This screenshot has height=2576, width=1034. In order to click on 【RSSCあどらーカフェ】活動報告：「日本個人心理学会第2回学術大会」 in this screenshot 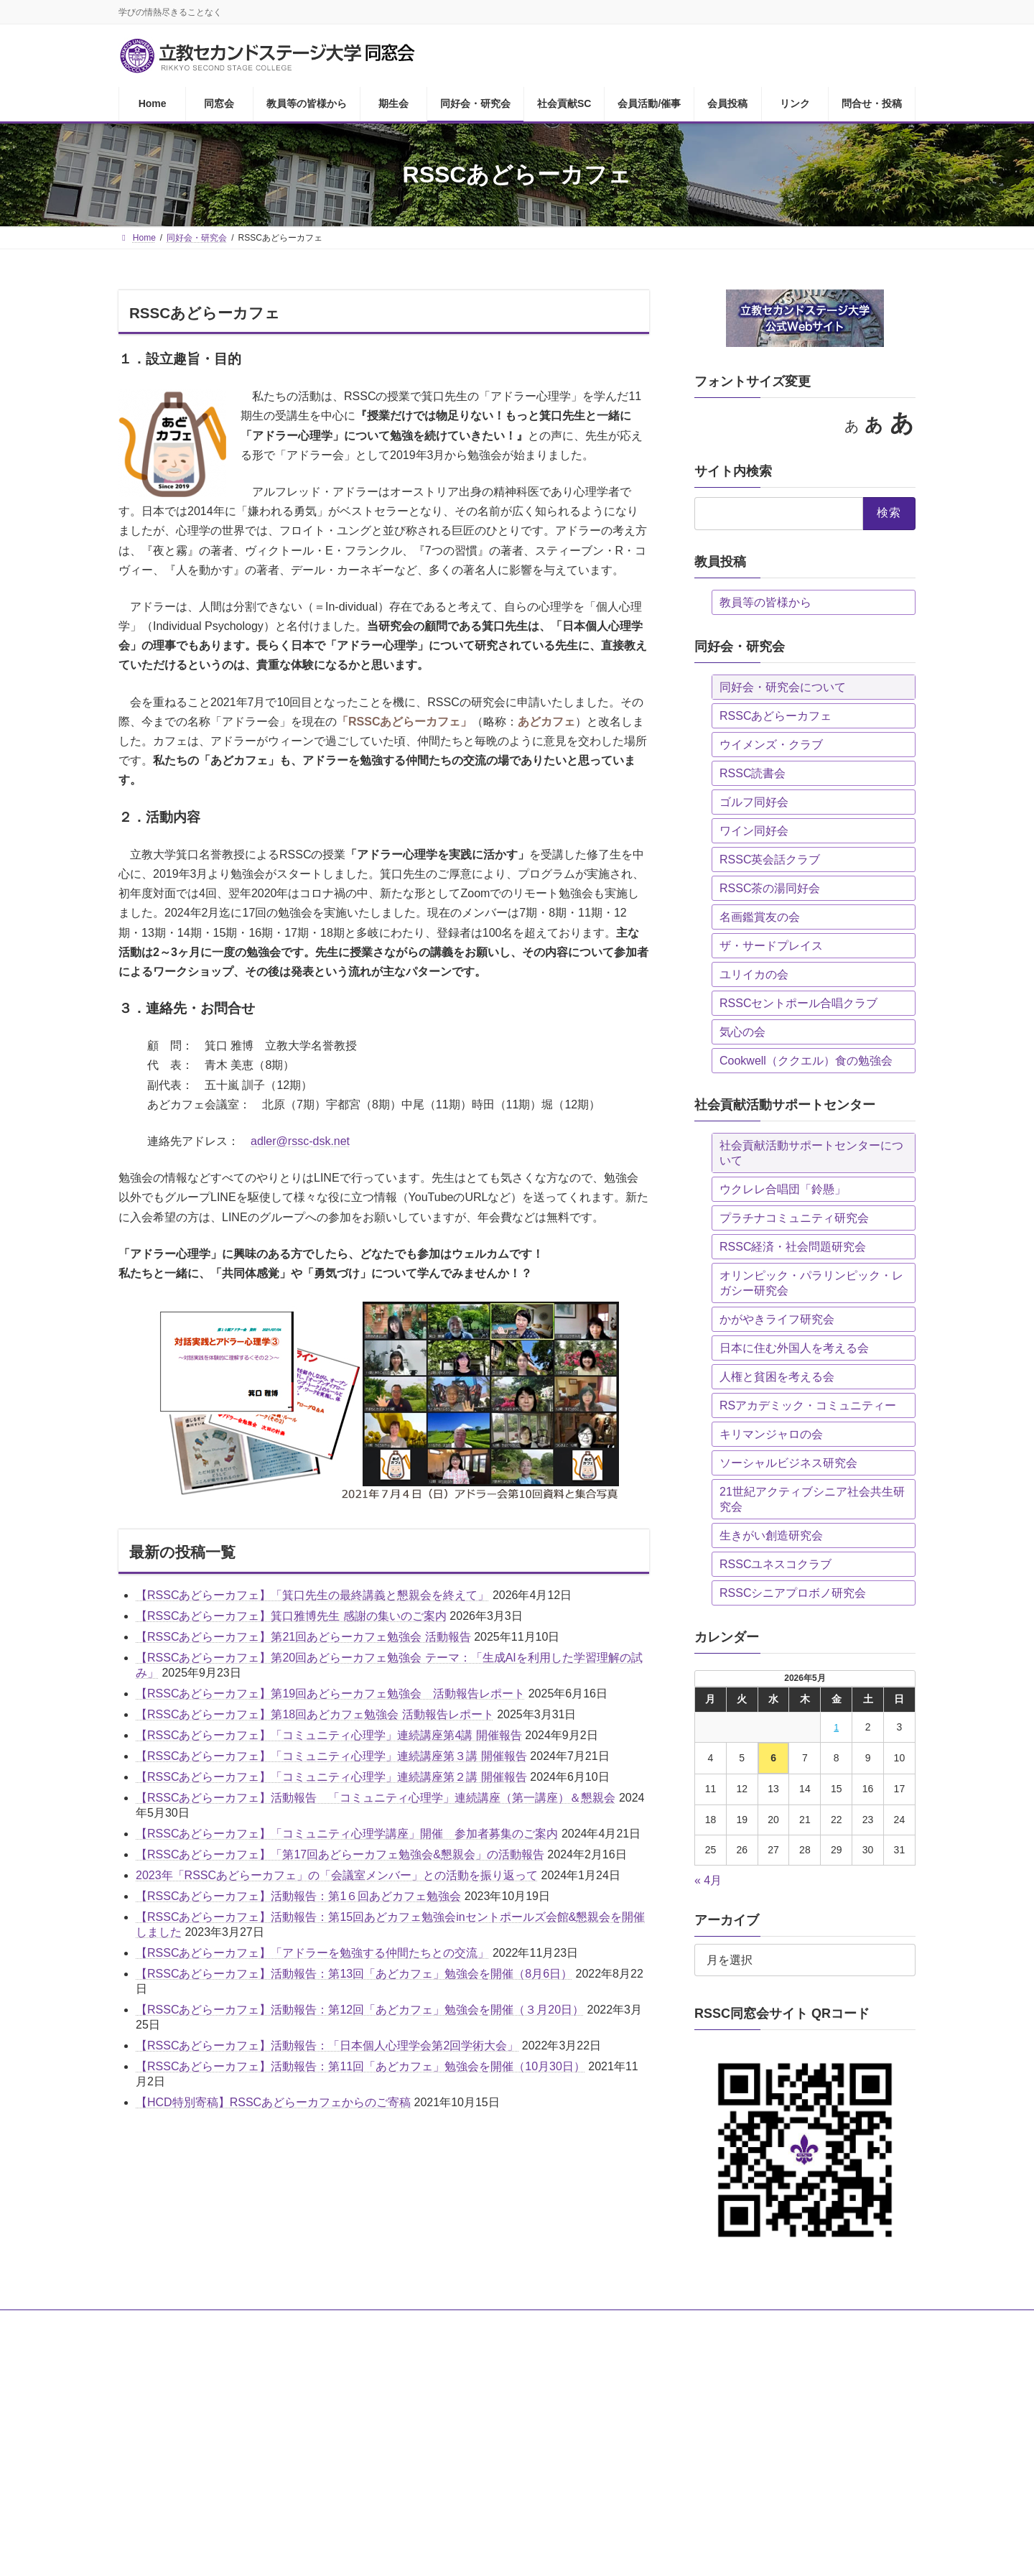, I will do `click(327, 2045)`.